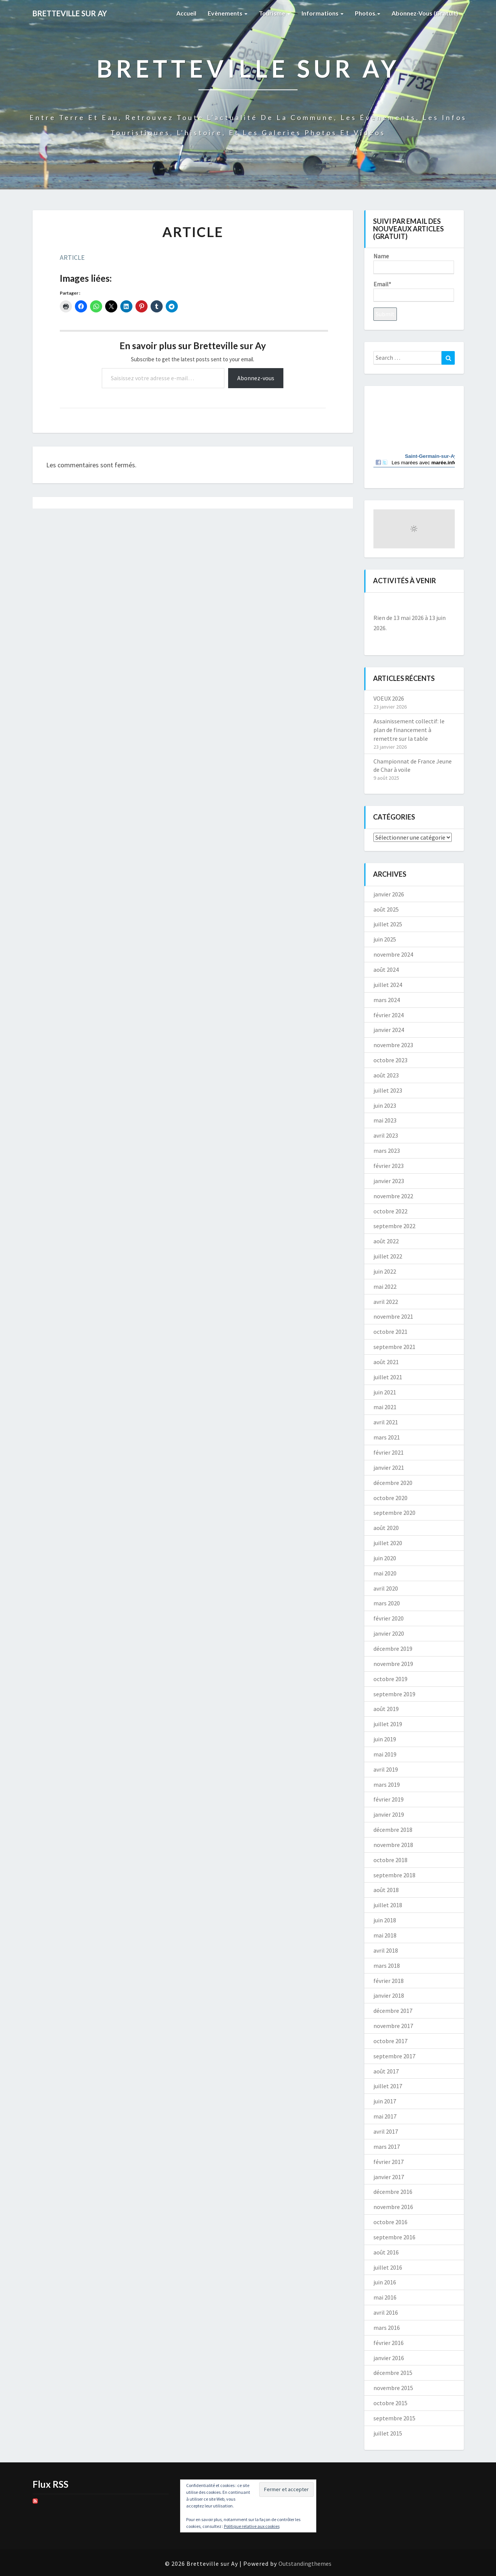 This screenshot has width=496, height=2576. What do you see at coordinates (393, 2207) in the screenshot?
I see `novembre 2016` at bounding box center [393, 2207].